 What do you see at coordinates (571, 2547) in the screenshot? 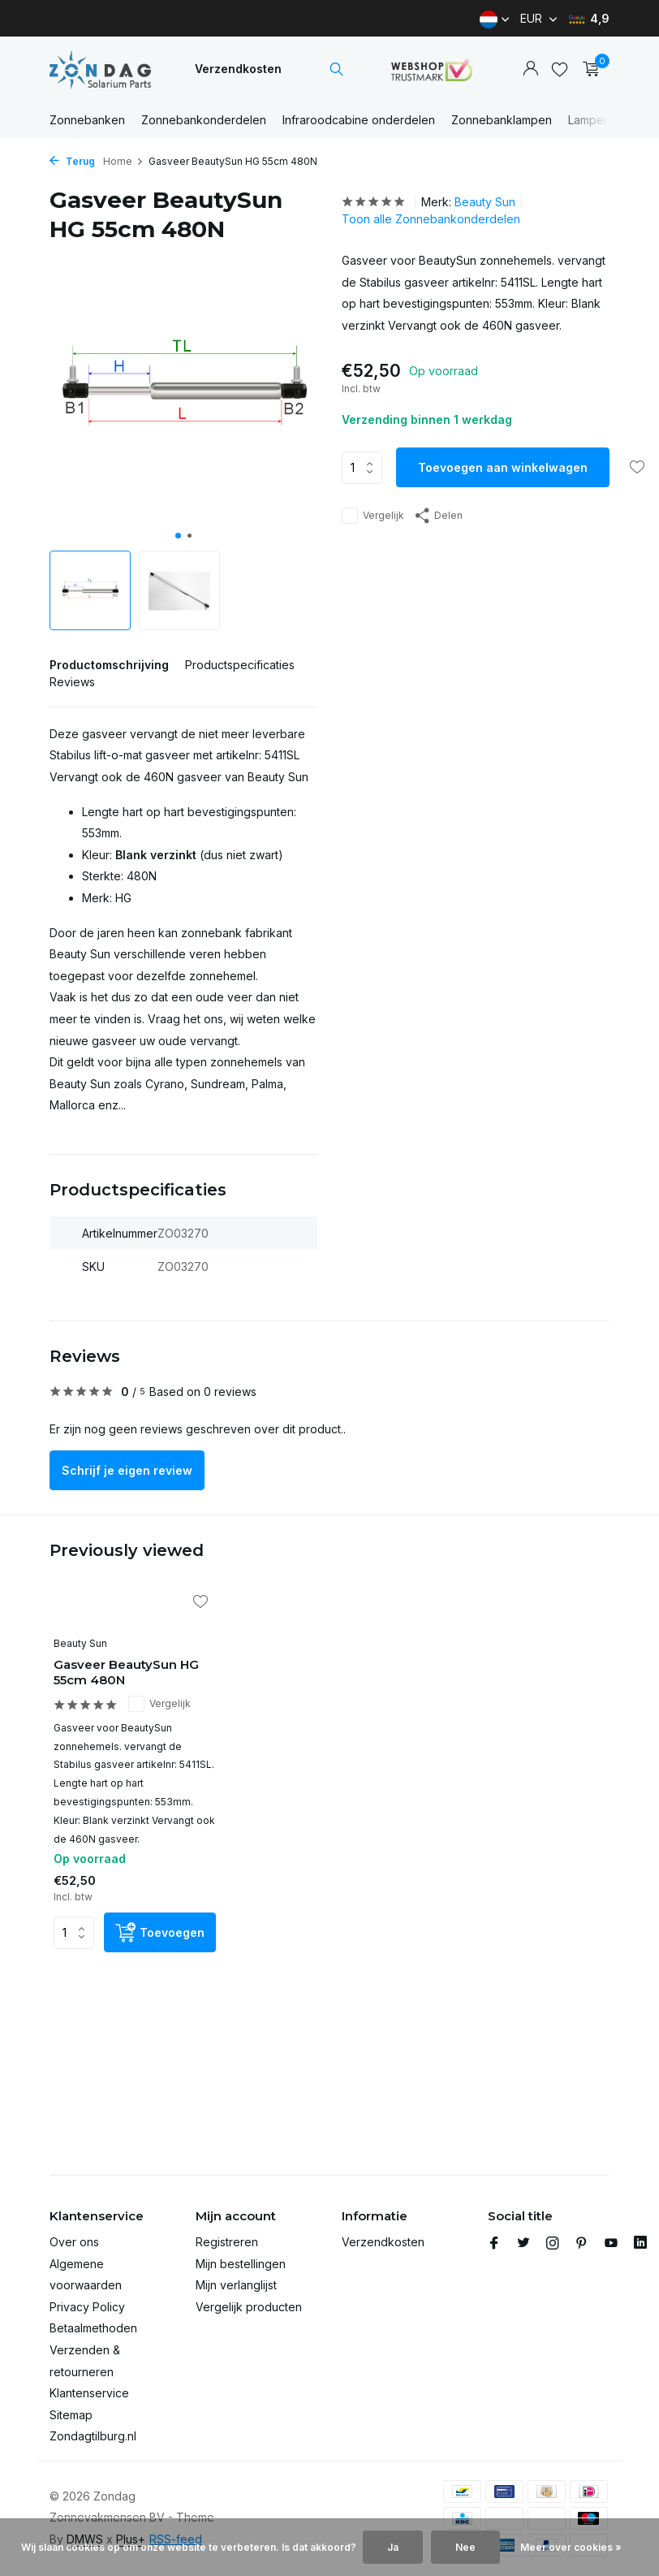
I see `Meer over cookies »` at bounding box center [571, 2547].